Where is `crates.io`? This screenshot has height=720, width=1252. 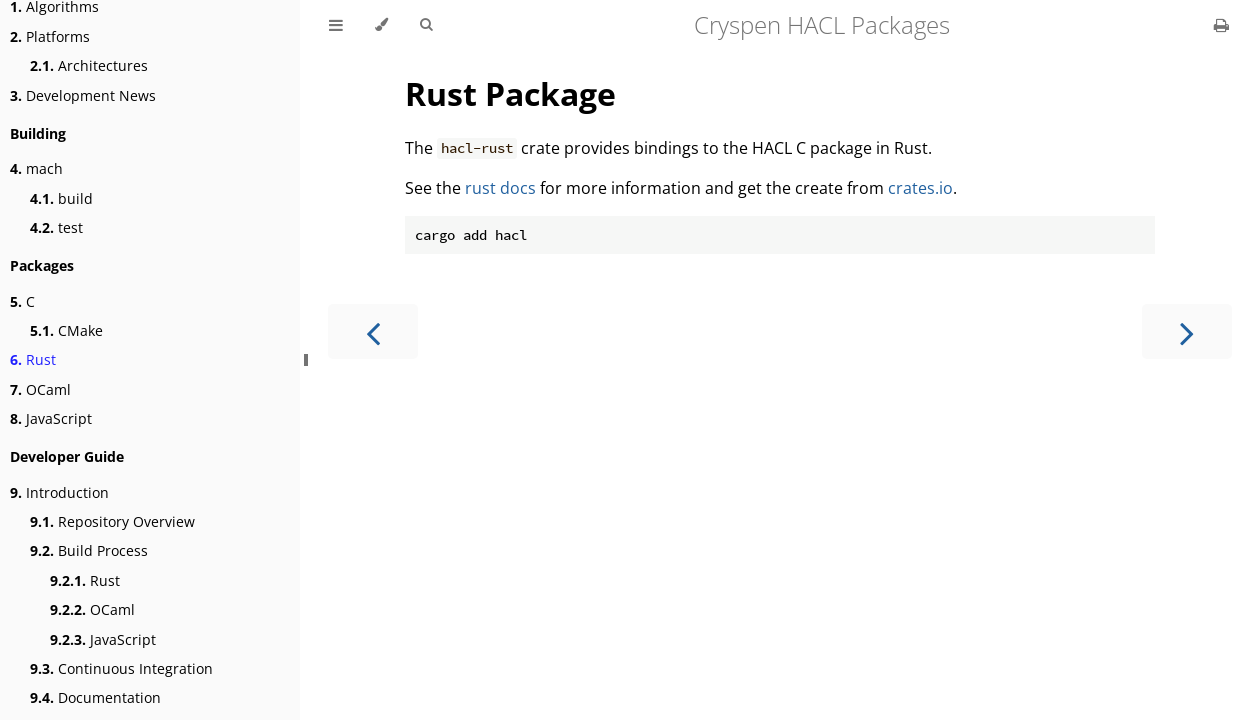 crates.io is located at coordinates (920, 188).